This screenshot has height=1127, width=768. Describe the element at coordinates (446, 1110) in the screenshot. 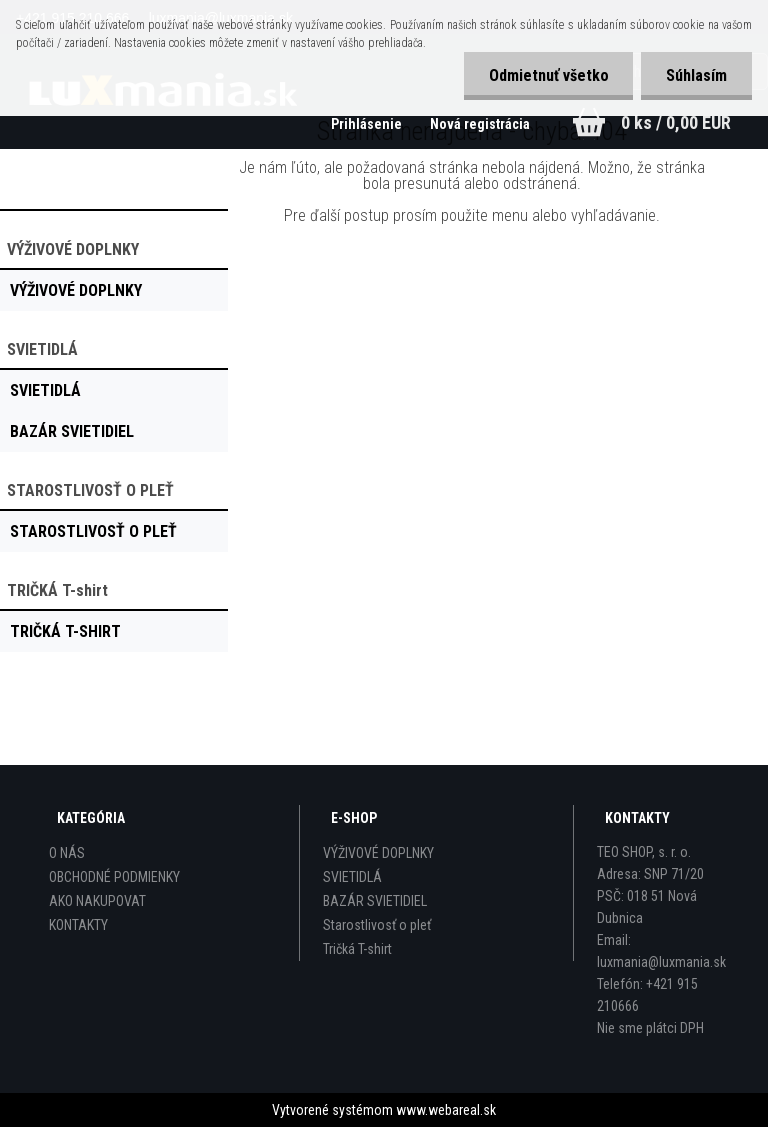

I see `www.webareal.sk` at that location.